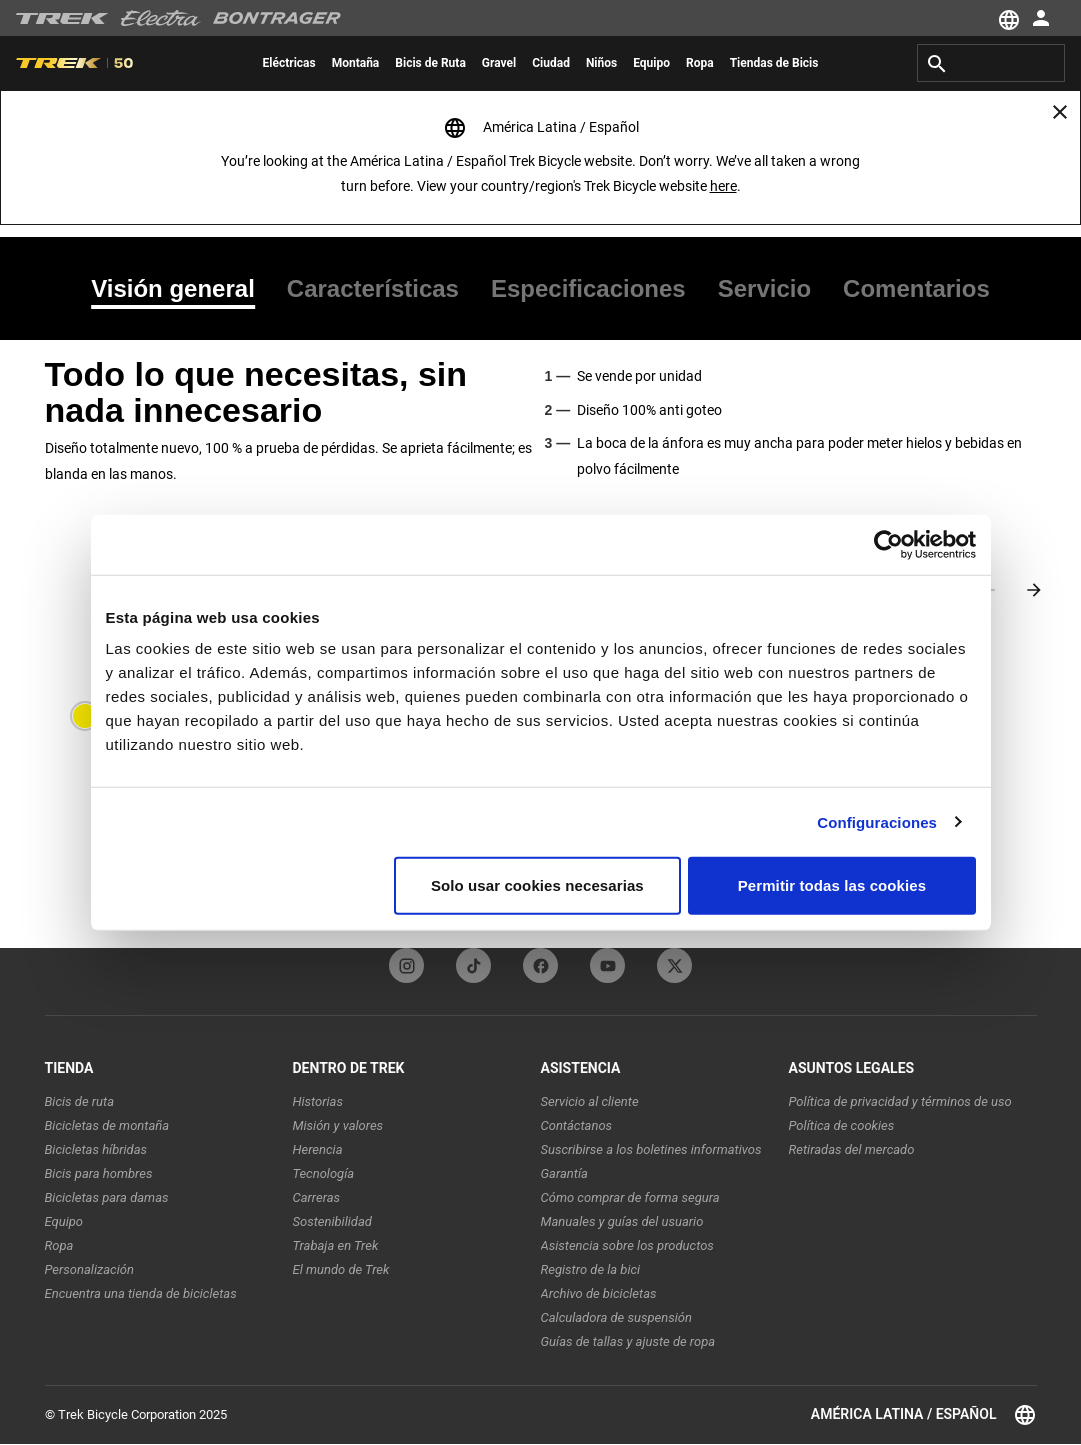  What do you see at coordinates (332, 1221) in the screenshot?
I see `Sostenibilidad` at bounding box center [332, 1221].